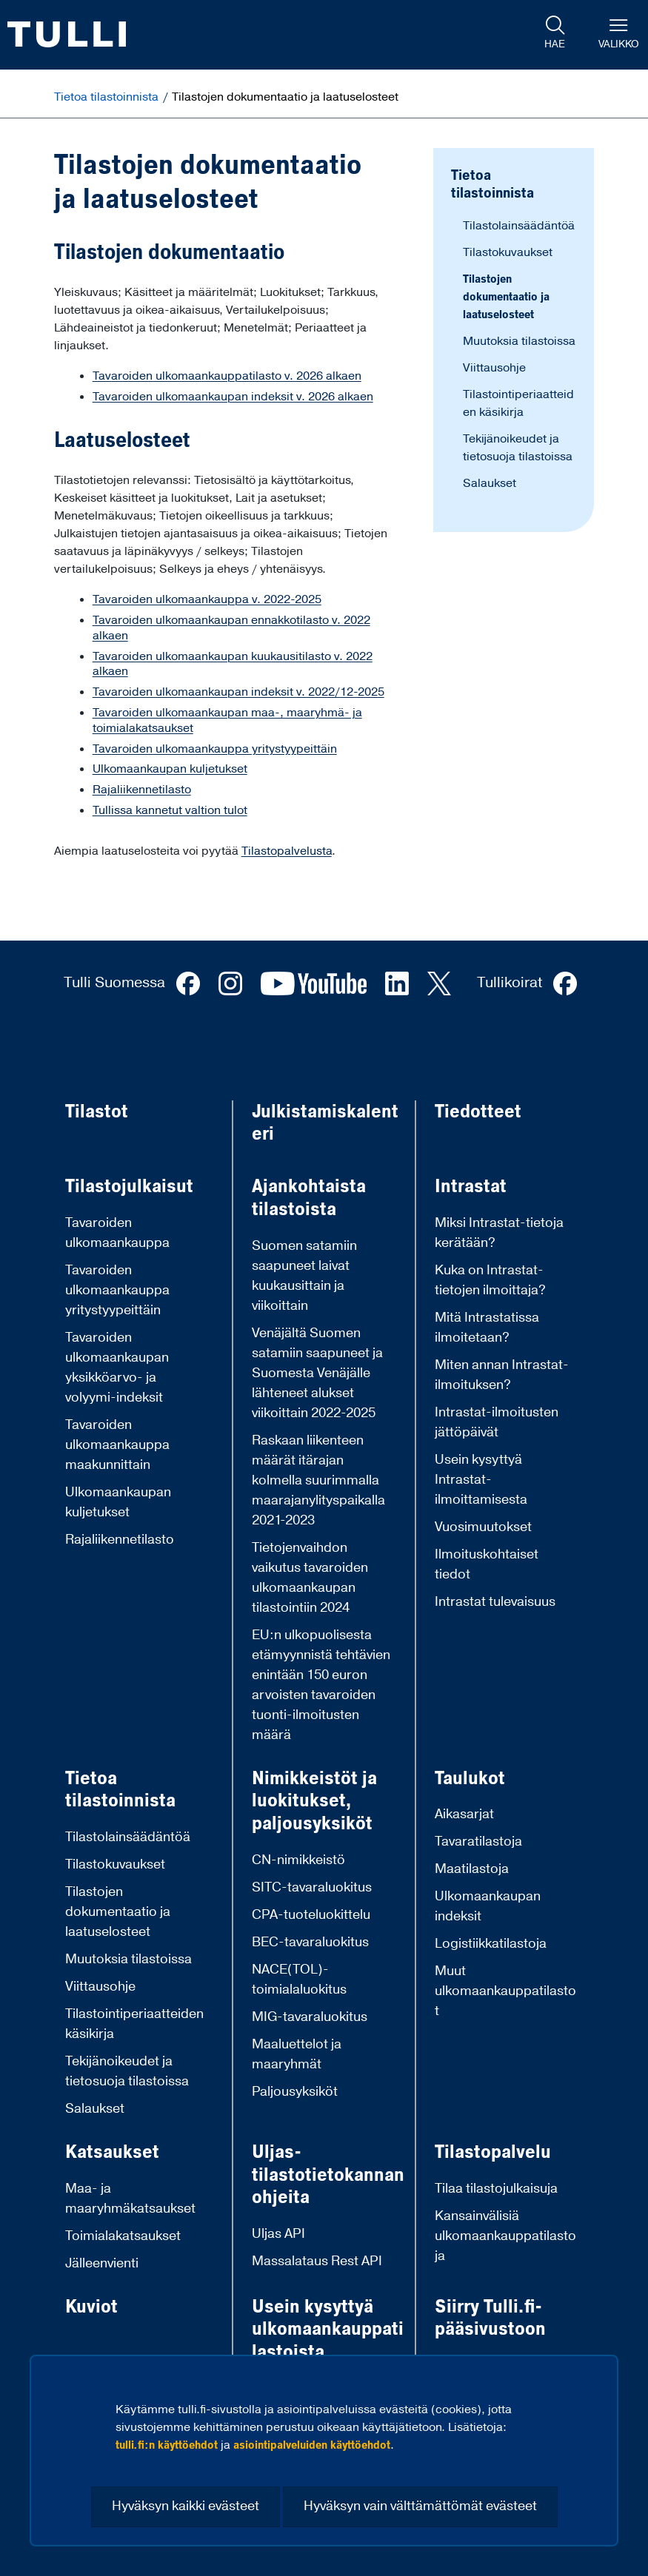 This screenshot has height=2576, width=648. Describe the element at coordinates (321, 1685) in the screenshot. I see `EU:n ulkopuolisesta etämyynnistä tehtävien enintään 150 euron arvoisten tavaroiden tuonti-ilmoitusten määrä` at that location.